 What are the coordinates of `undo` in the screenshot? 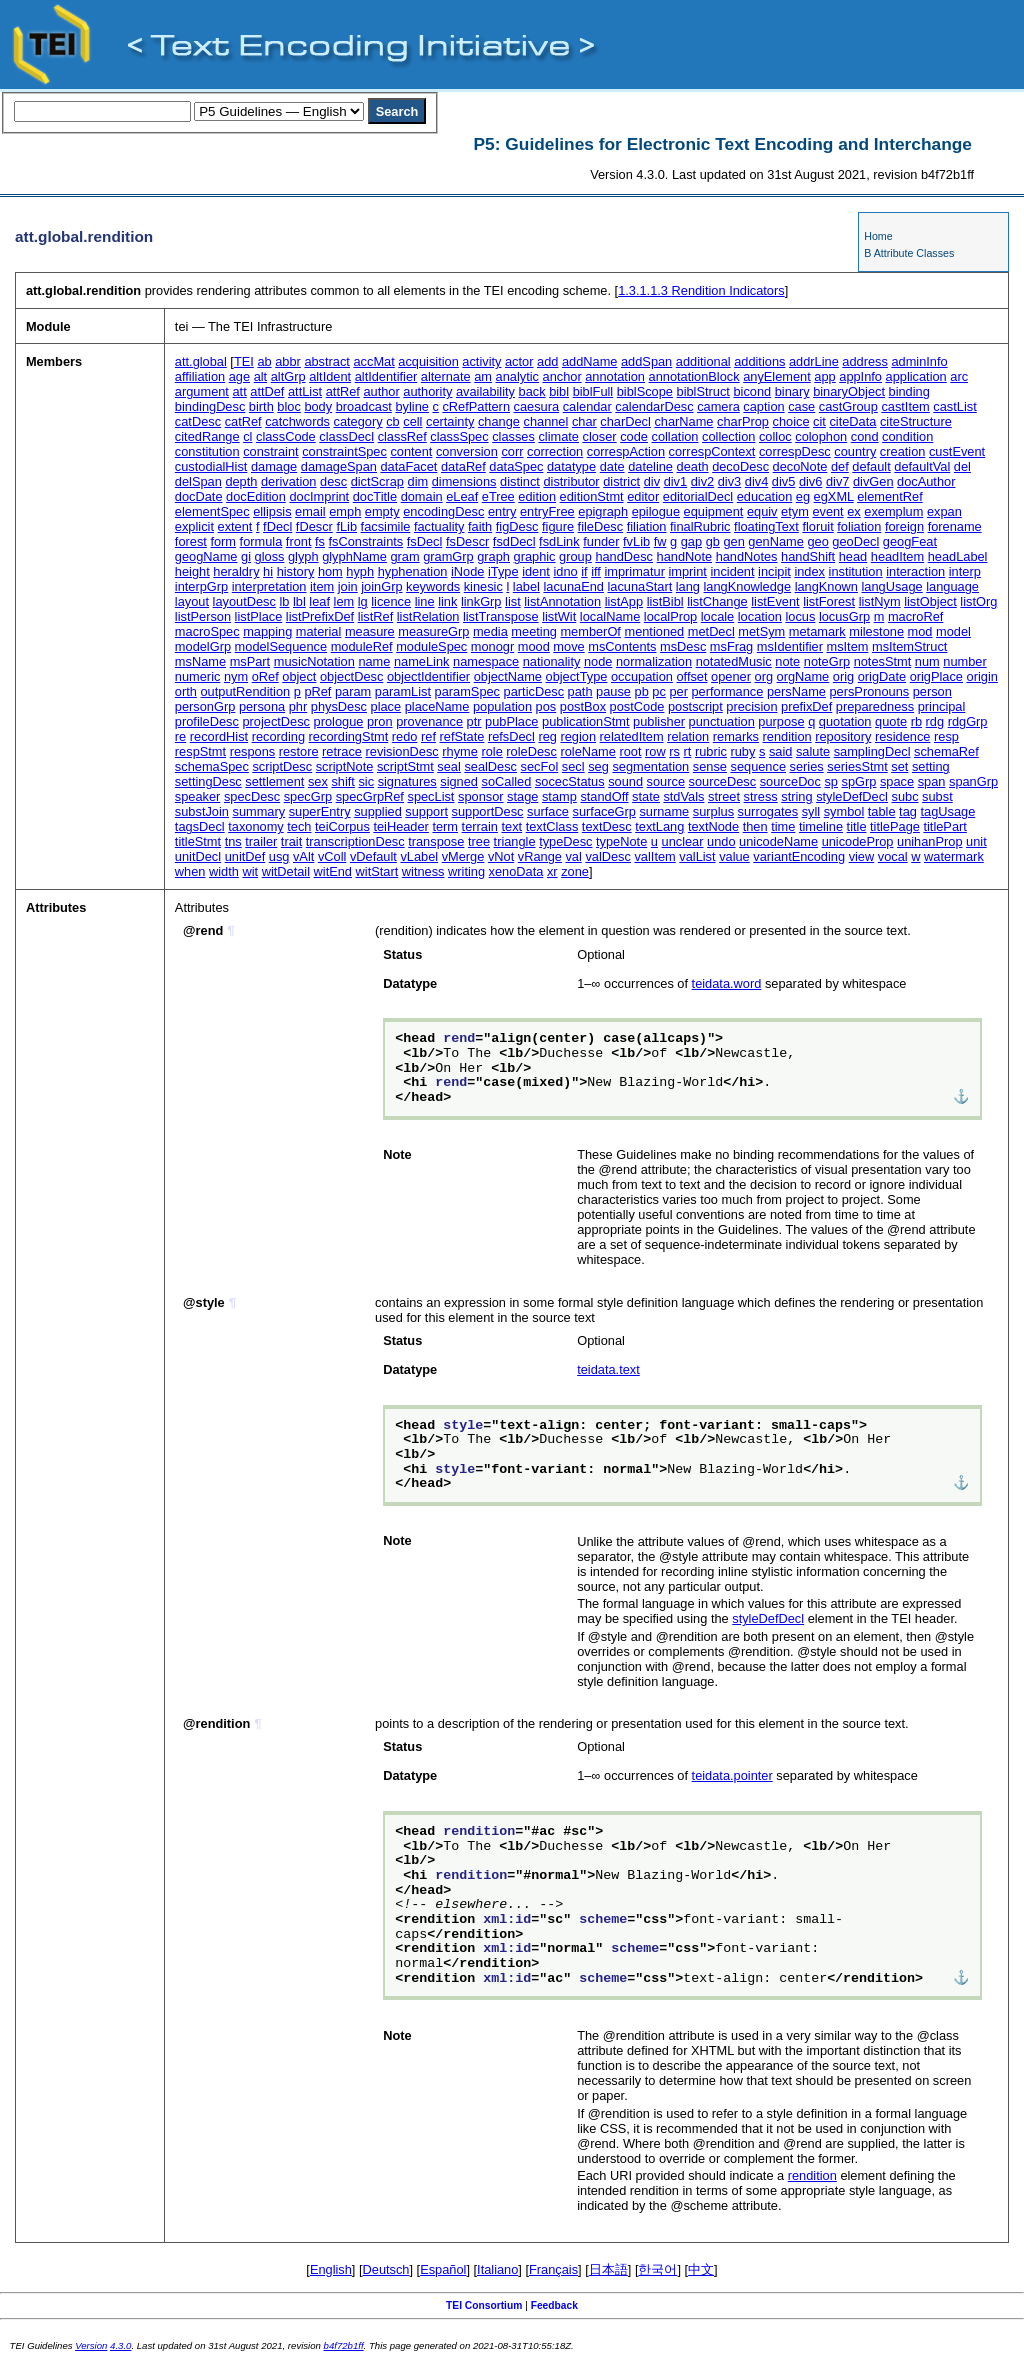 It's located at (721, 841).